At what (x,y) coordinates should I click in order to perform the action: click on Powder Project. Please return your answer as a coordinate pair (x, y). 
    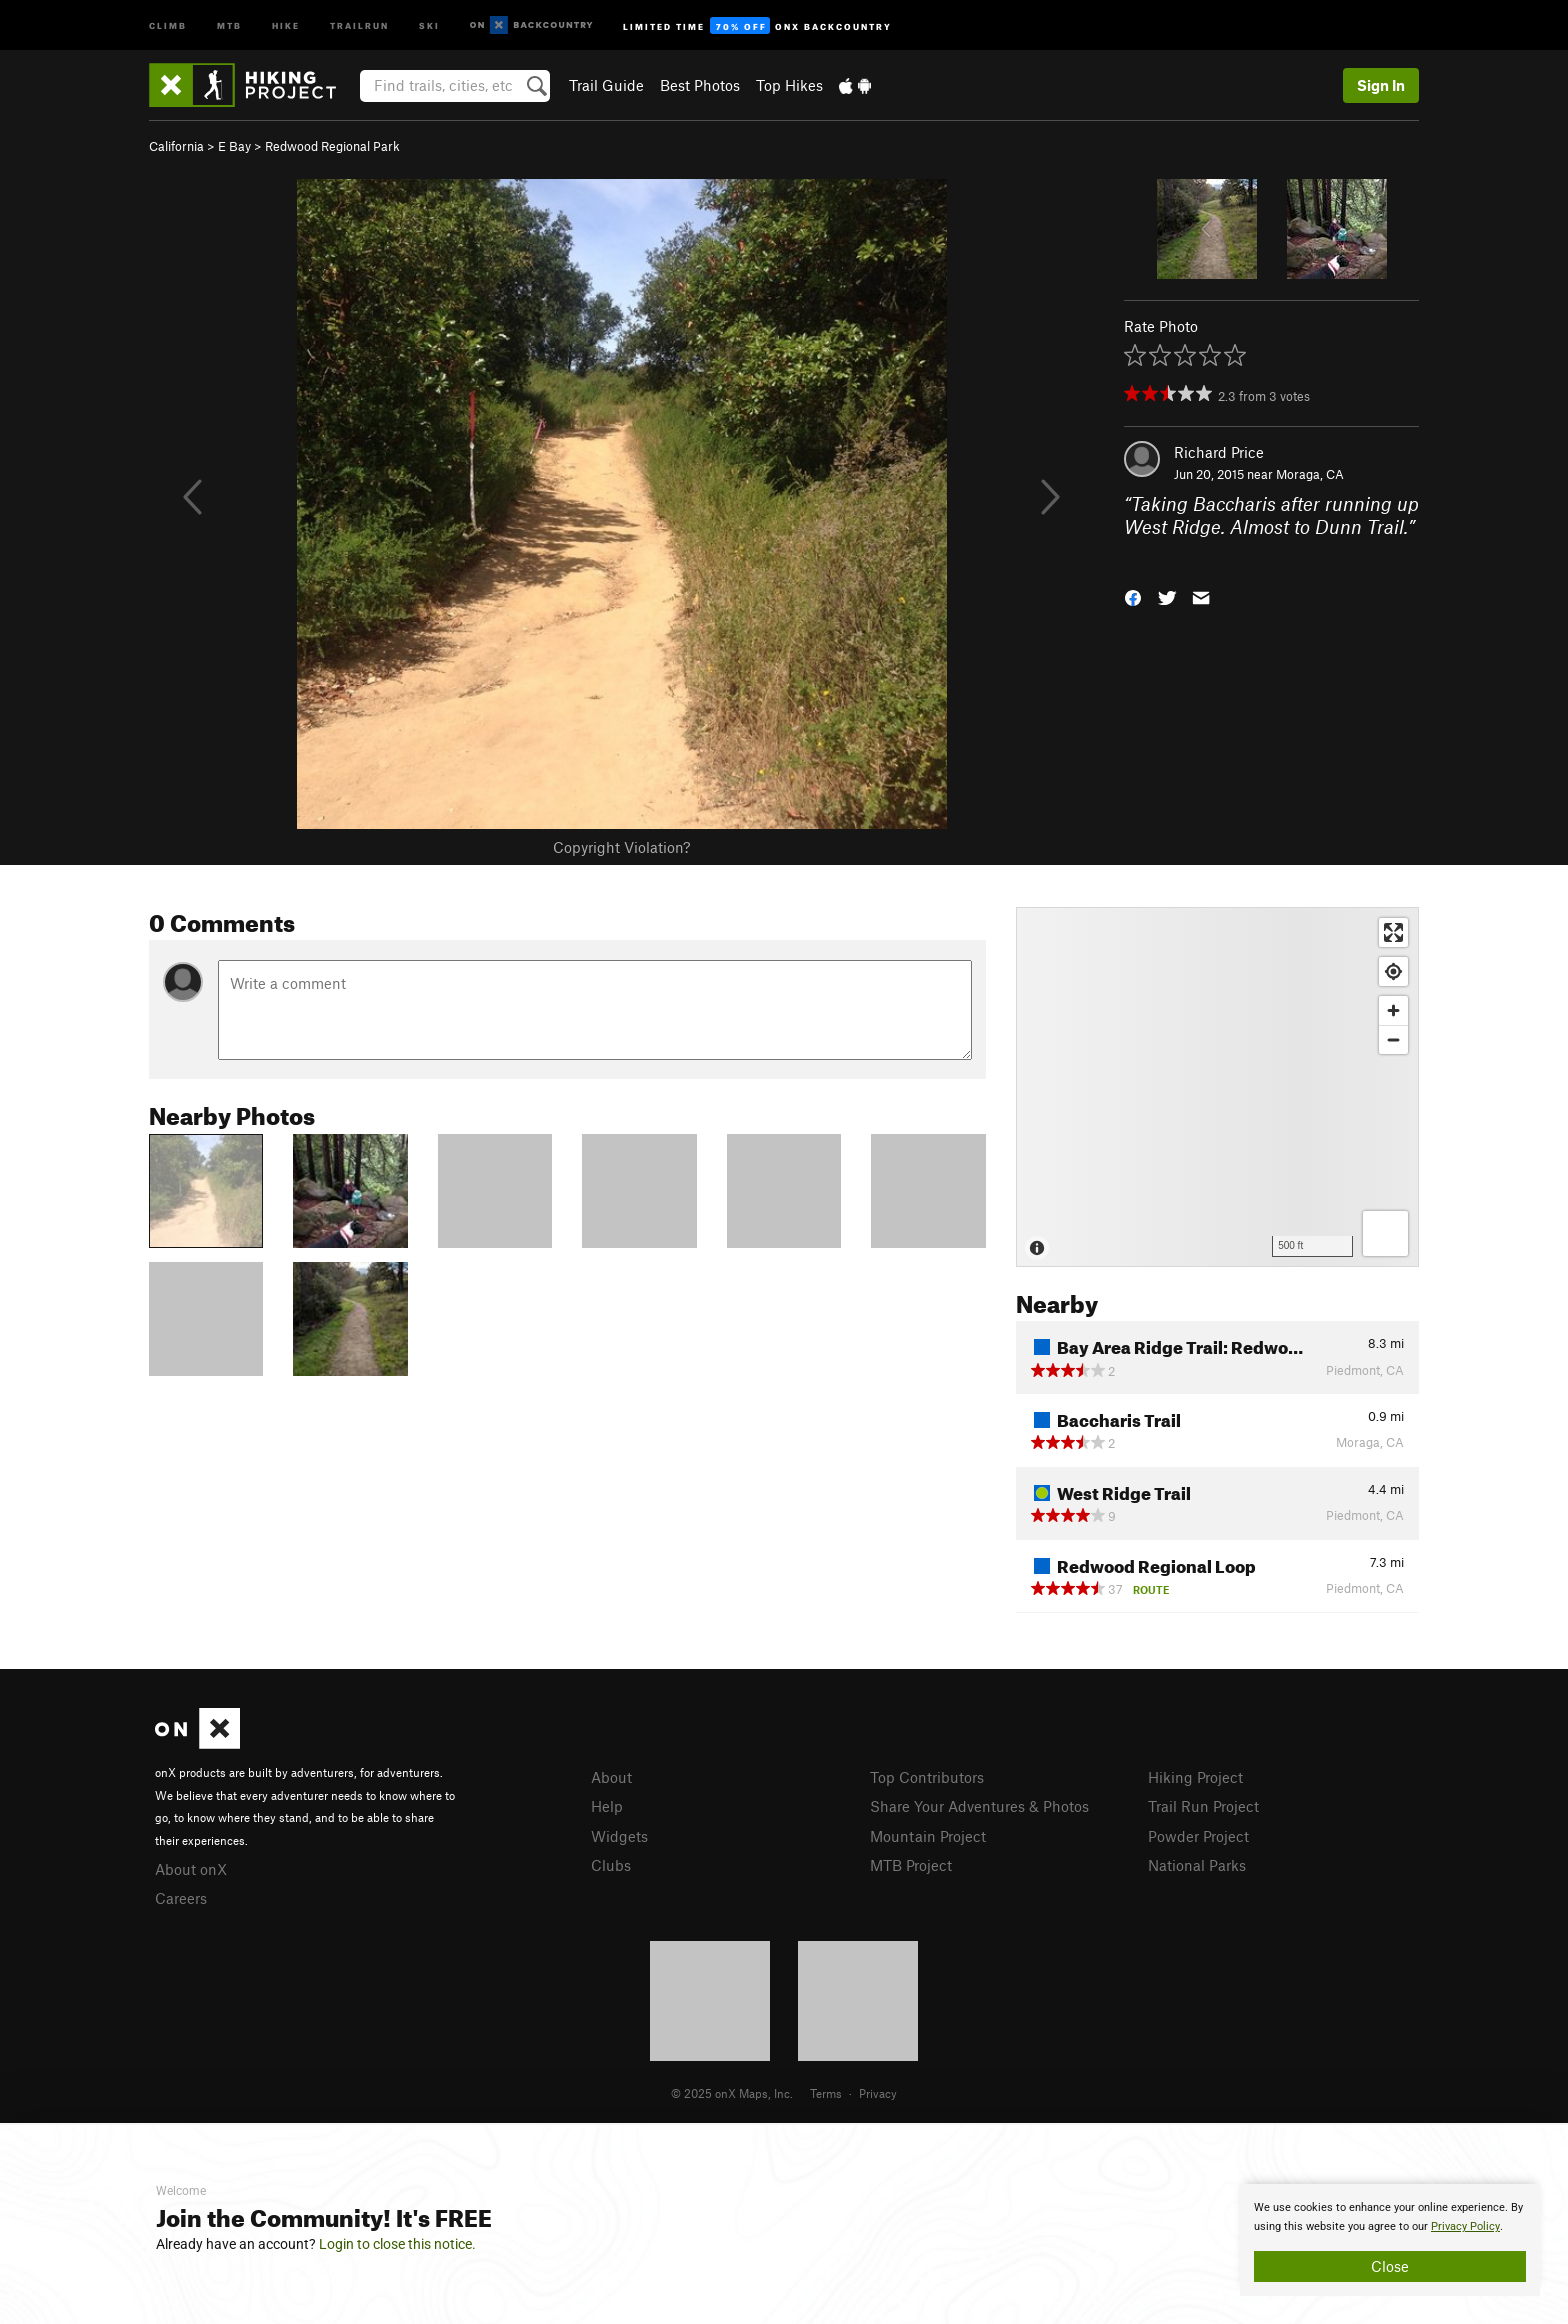
    Looking at the image, I should click on (1198, 1836).